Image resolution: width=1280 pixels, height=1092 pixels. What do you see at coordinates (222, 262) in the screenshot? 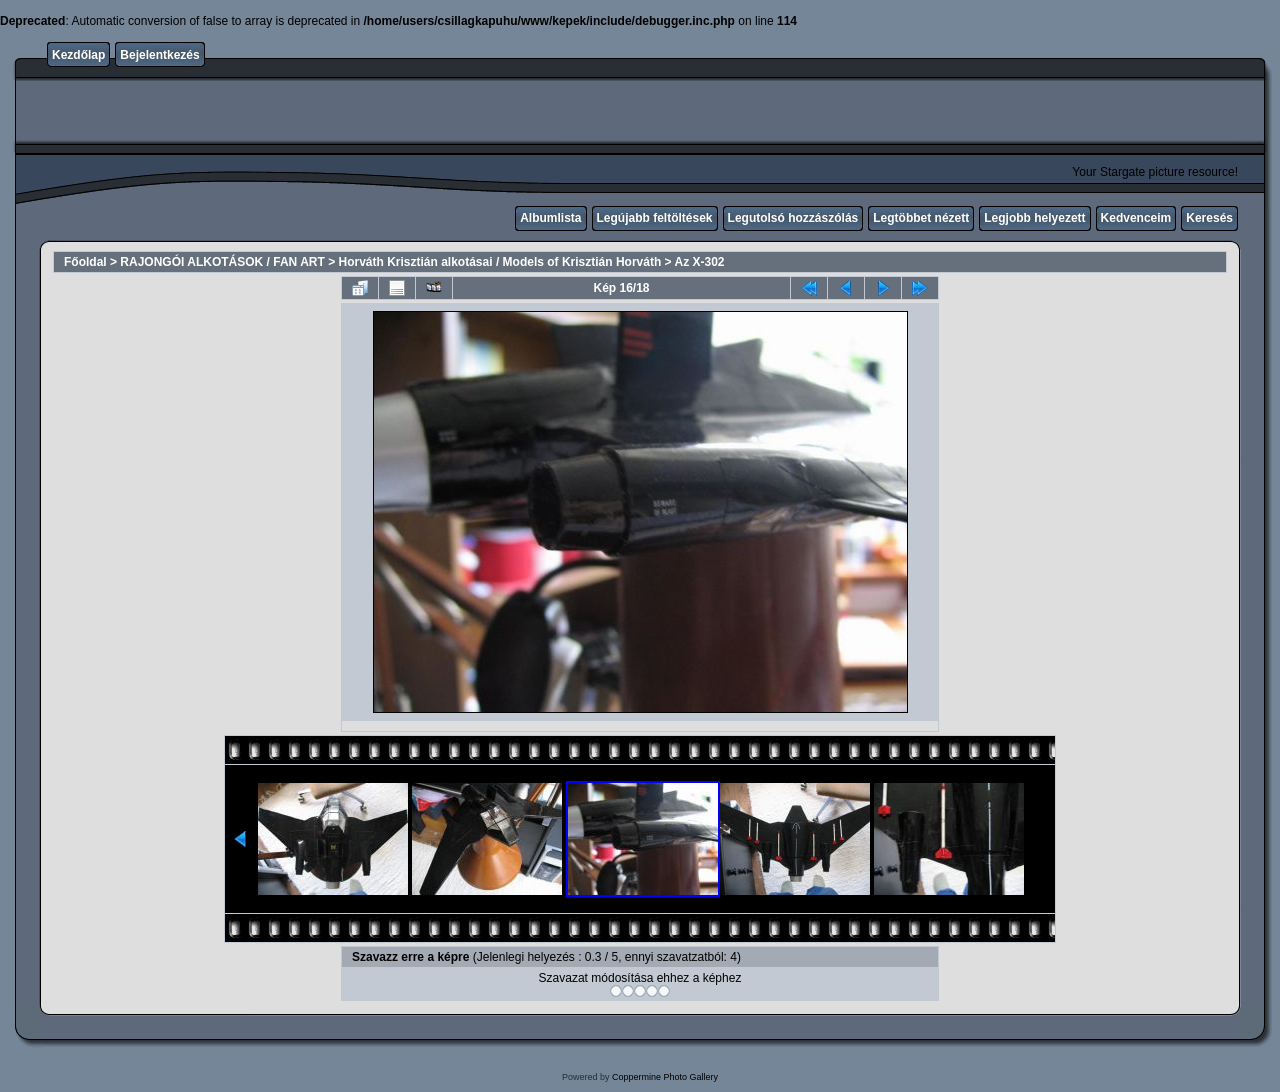
I see `RAJONGÓI ALKOTÁSOK / FAN ART` at bounding box center [222, 262].